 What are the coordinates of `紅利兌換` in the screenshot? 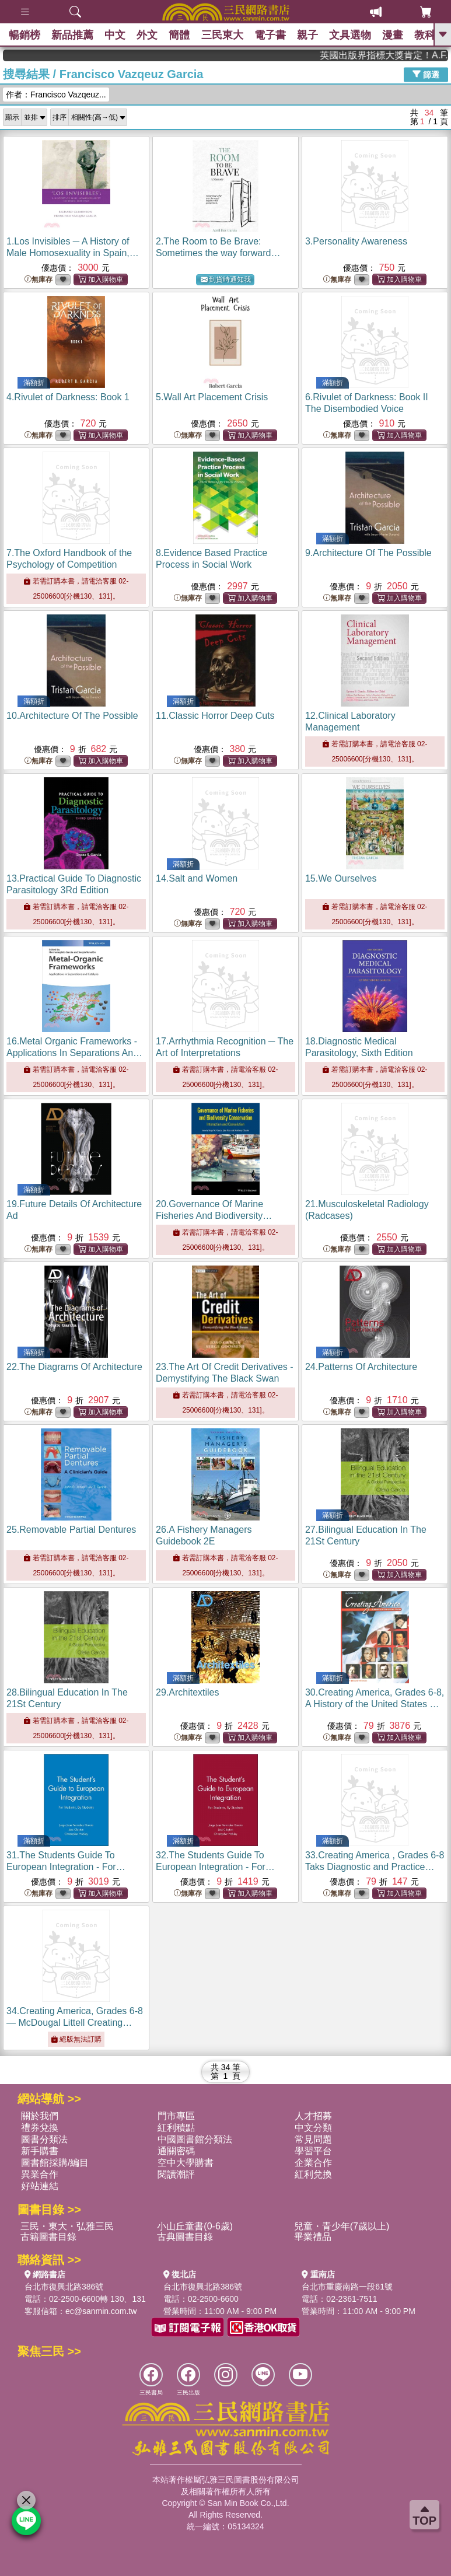 It's located at (313, 2174).